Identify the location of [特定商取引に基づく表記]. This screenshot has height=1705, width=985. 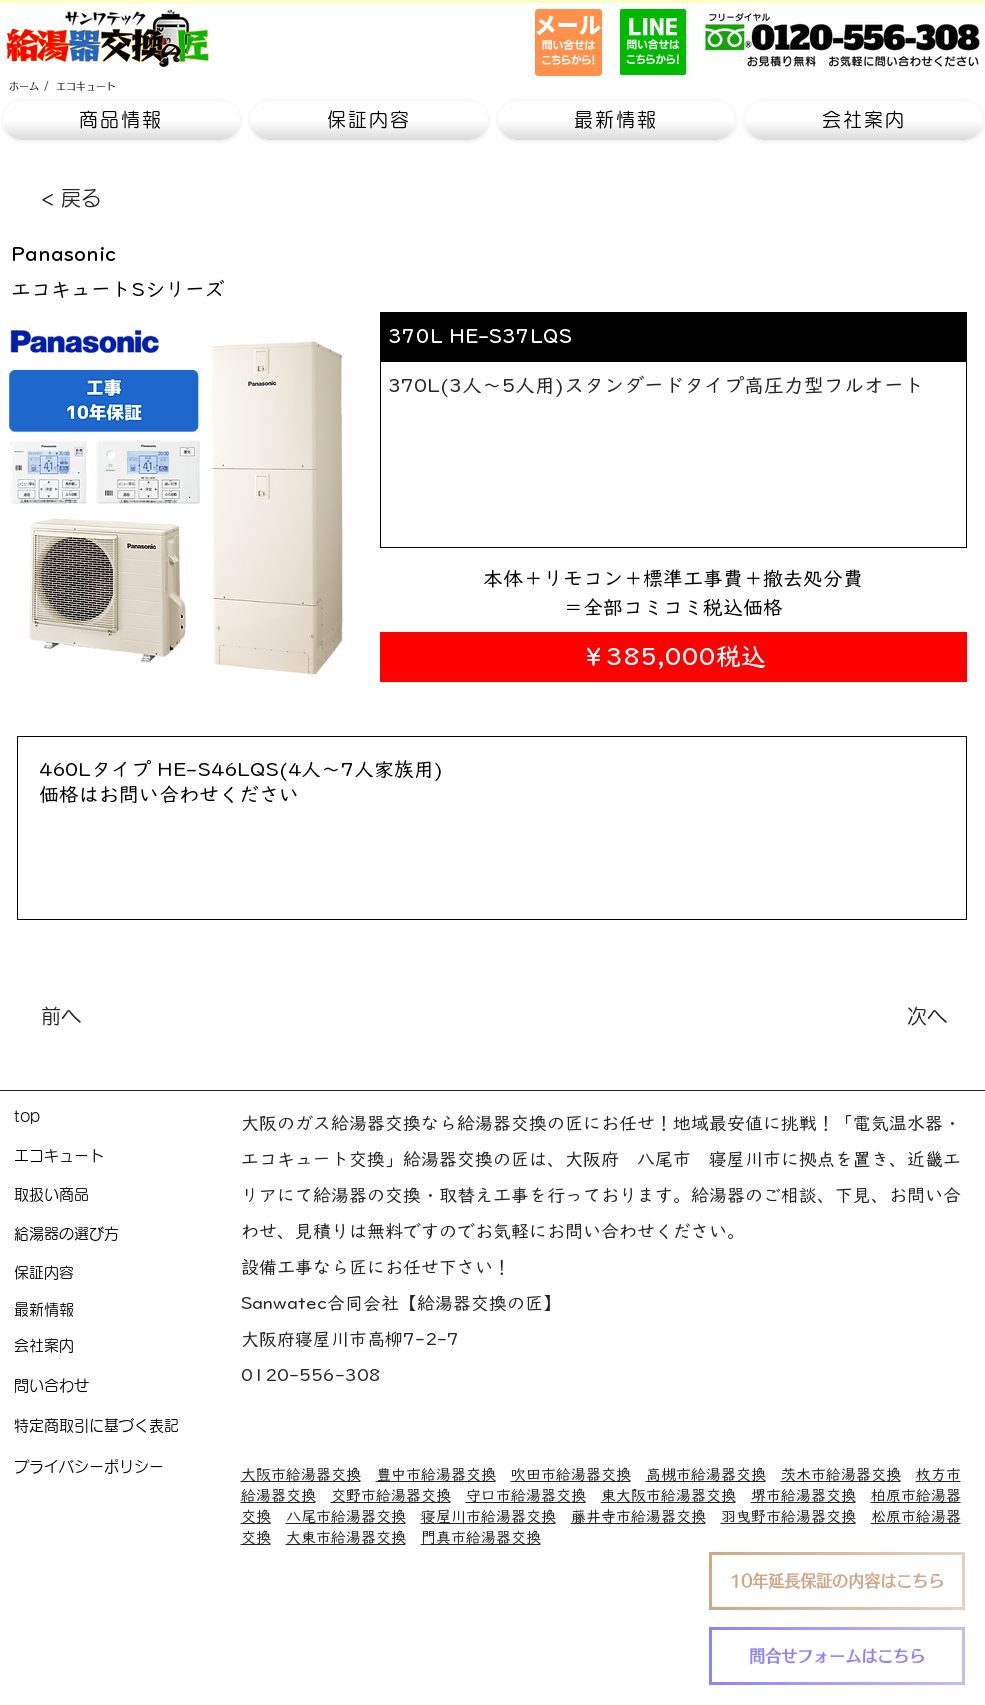
(127, 1426).